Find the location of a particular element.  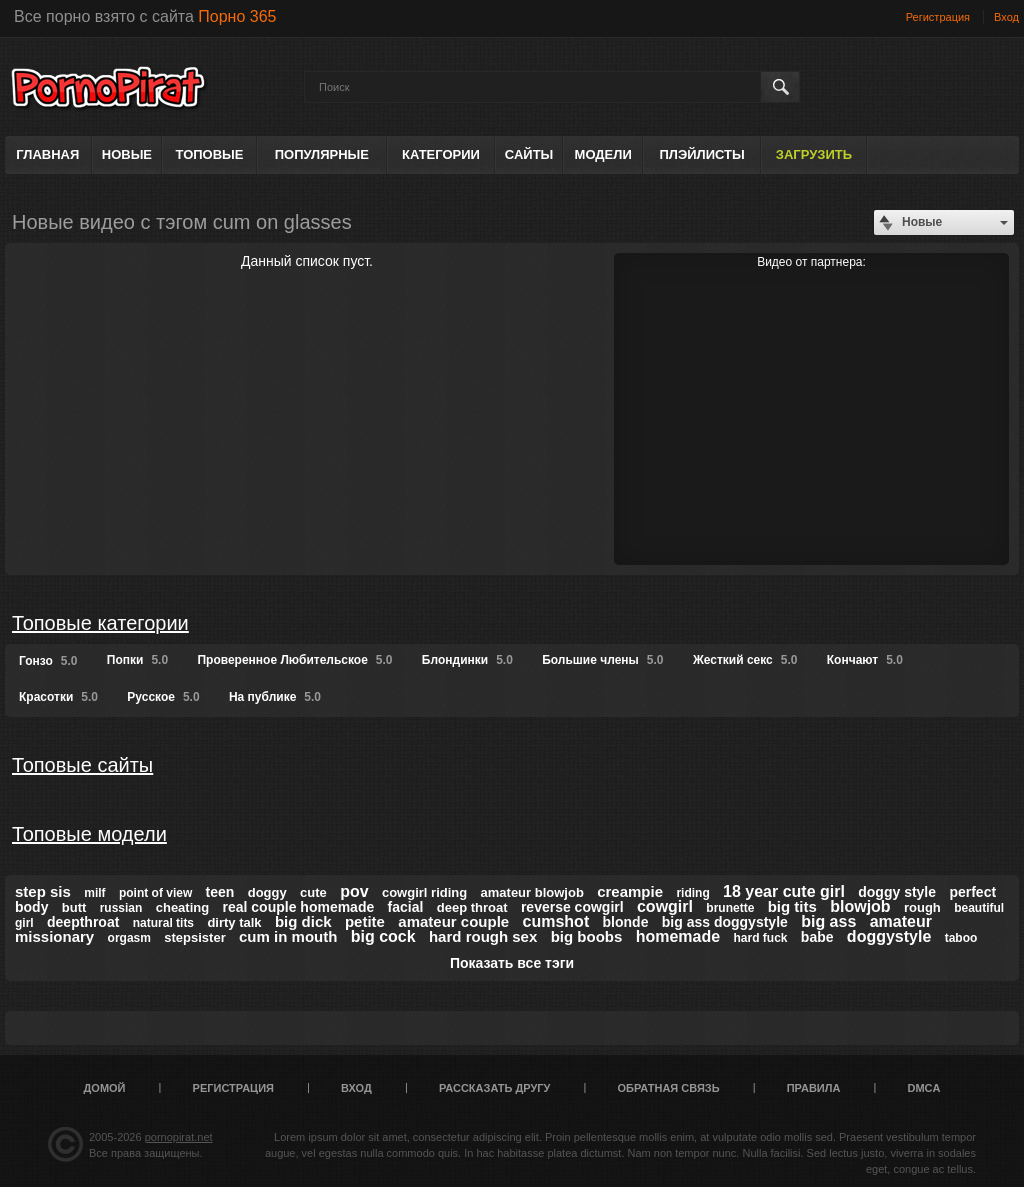

real couple homemade is located at coordinates (299, 907).